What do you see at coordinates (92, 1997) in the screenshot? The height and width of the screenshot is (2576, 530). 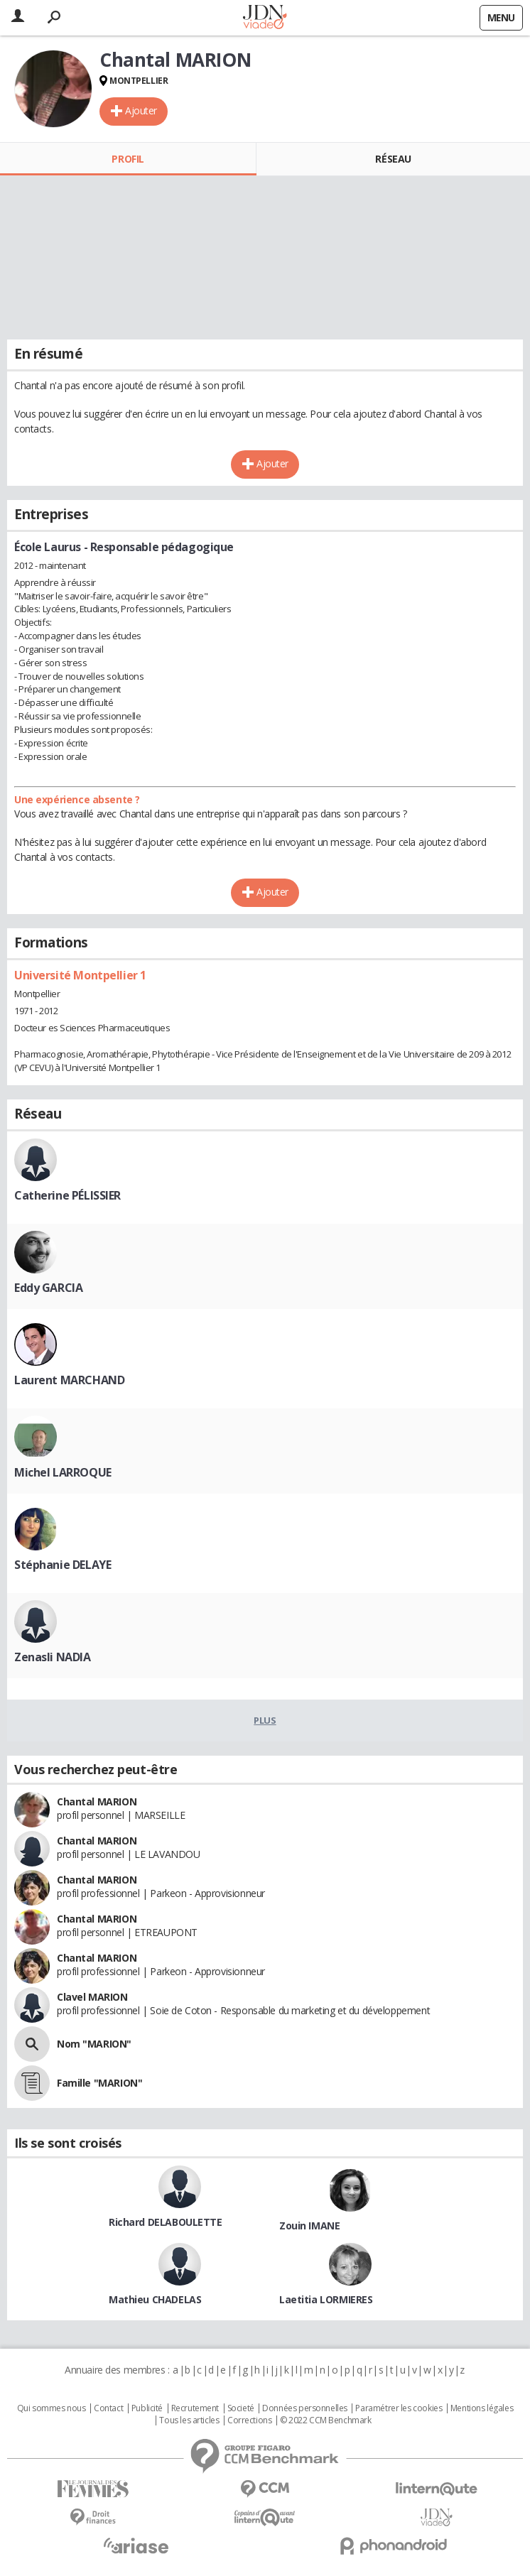 I see `Clavel MARION` at bounding box center [92, 1997].